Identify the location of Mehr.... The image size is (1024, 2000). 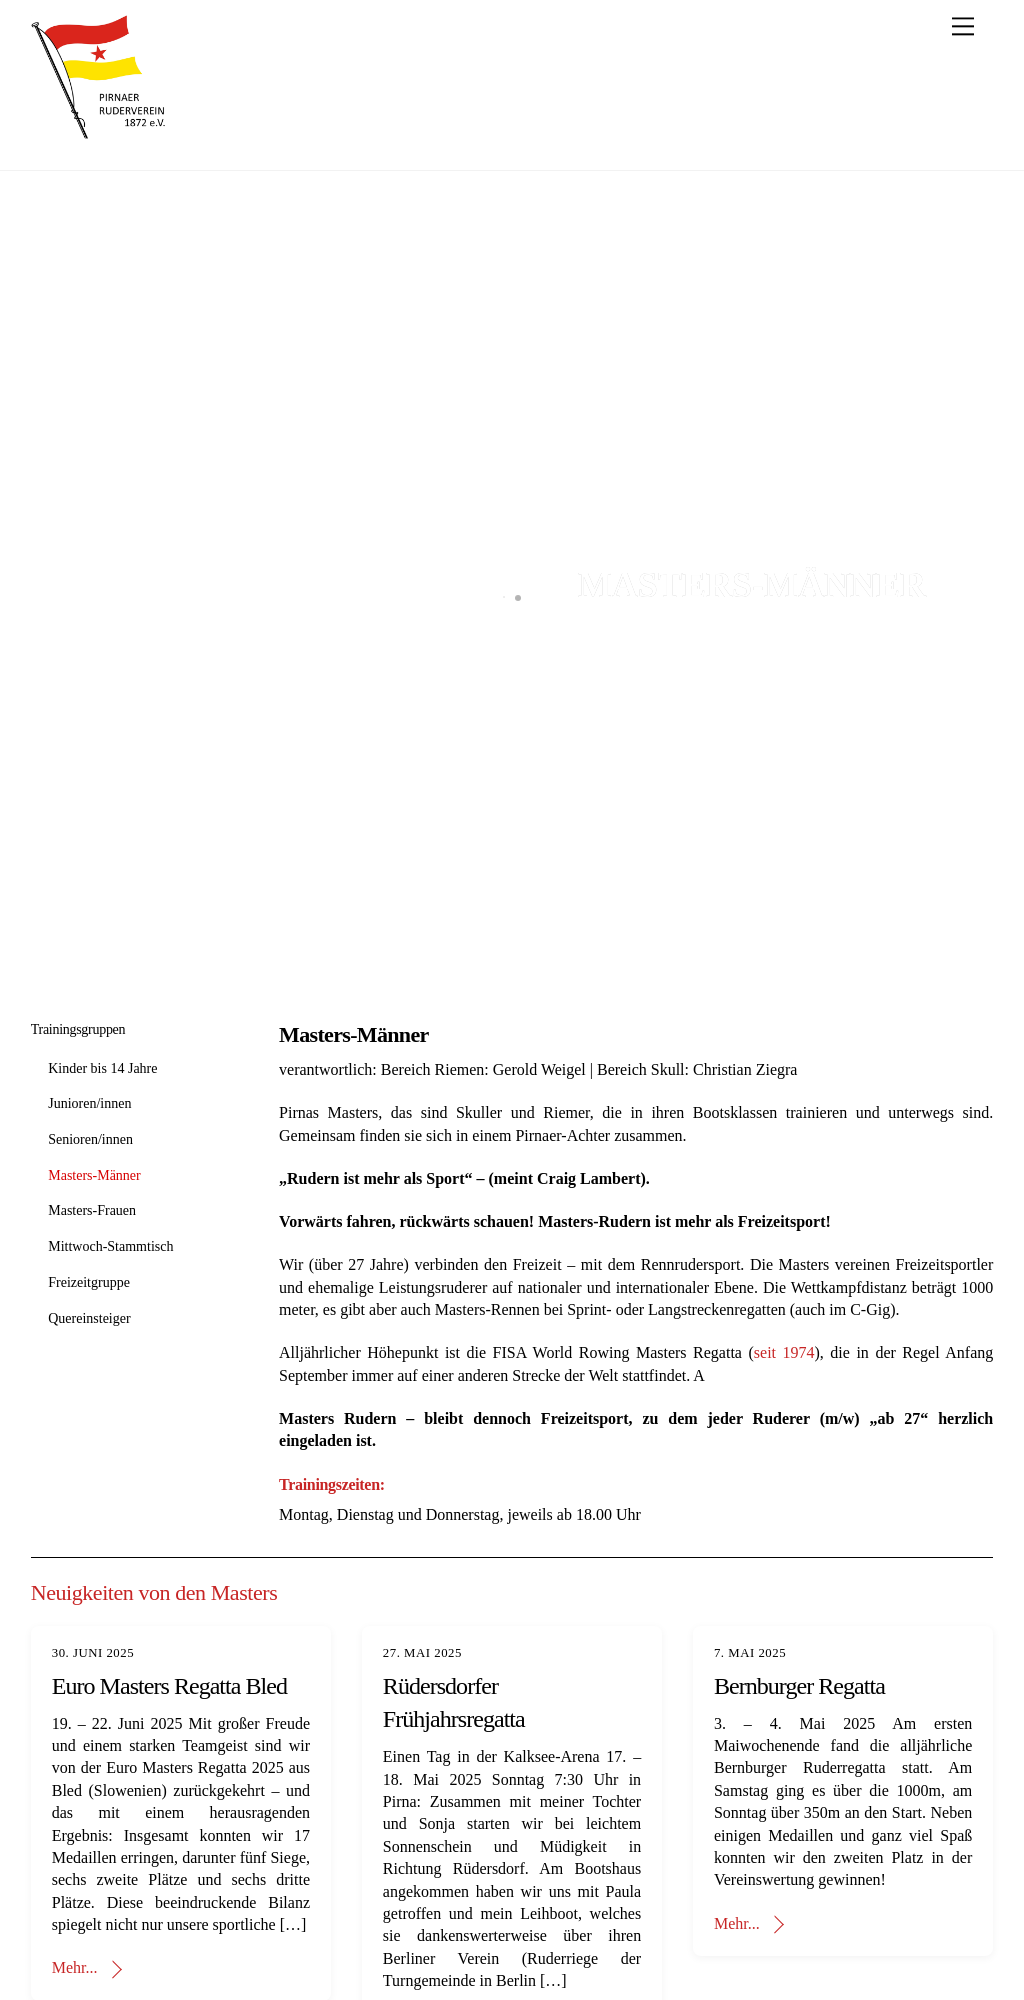
(75, 1967).